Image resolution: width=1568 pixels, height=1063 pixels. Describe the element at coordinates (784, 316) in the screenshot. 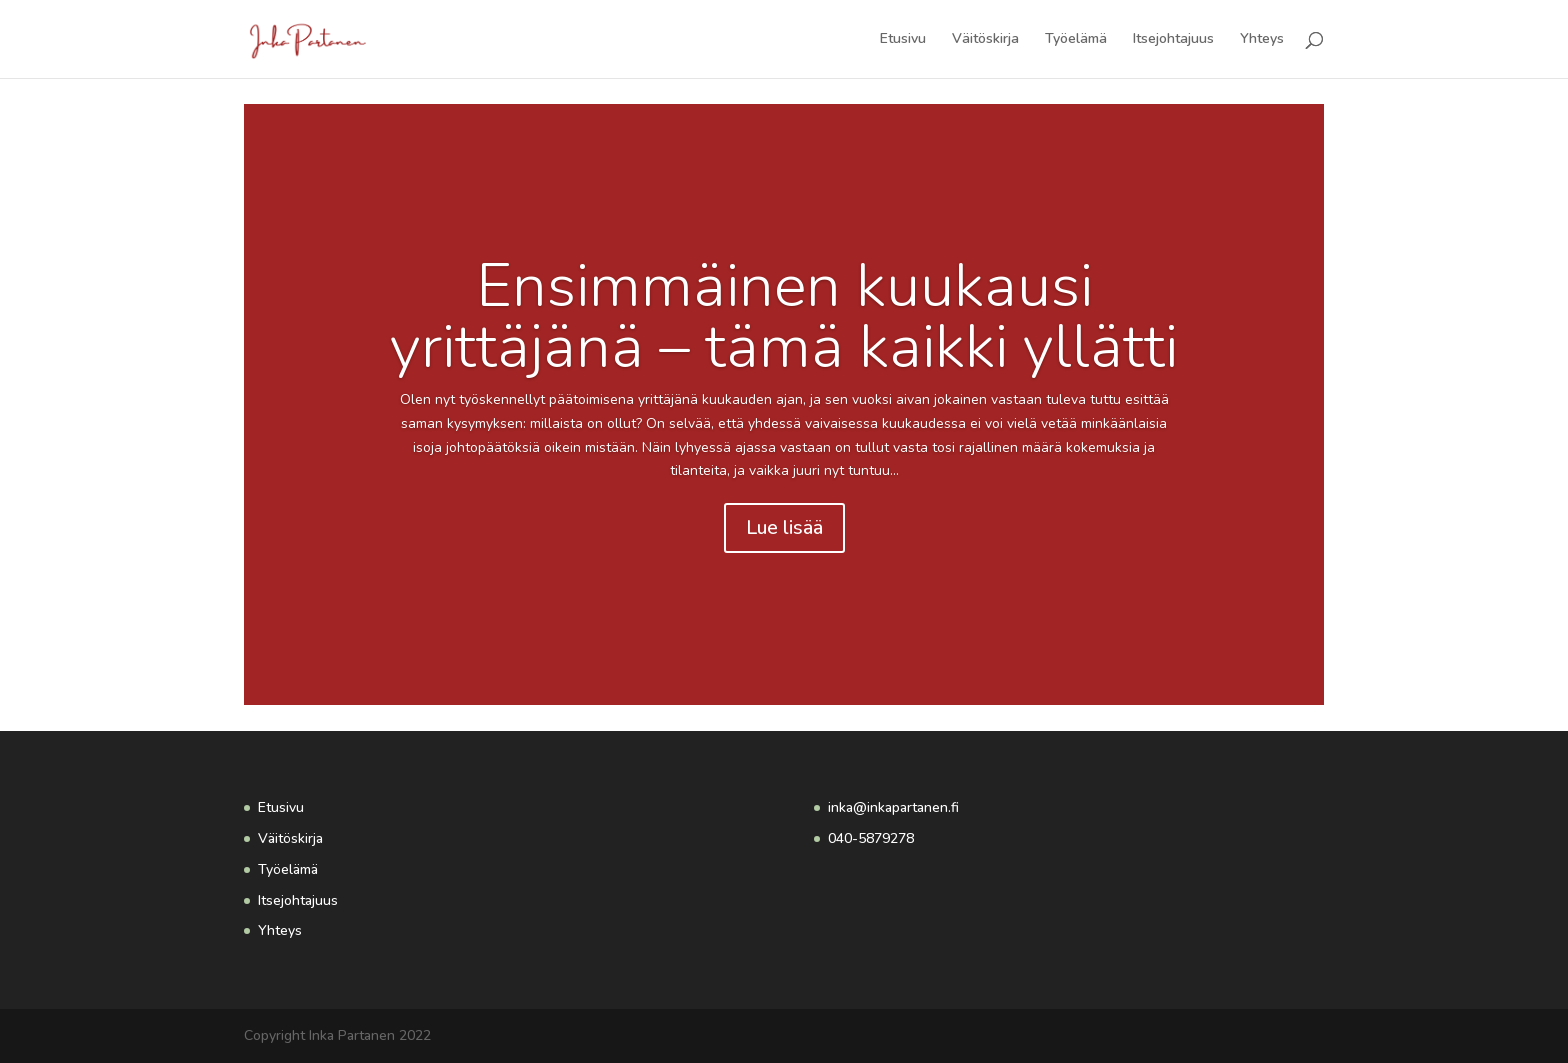

I see `Ensimmäinen kuukausi yrittäjänä – tämä kaikki yllätti` at that location.